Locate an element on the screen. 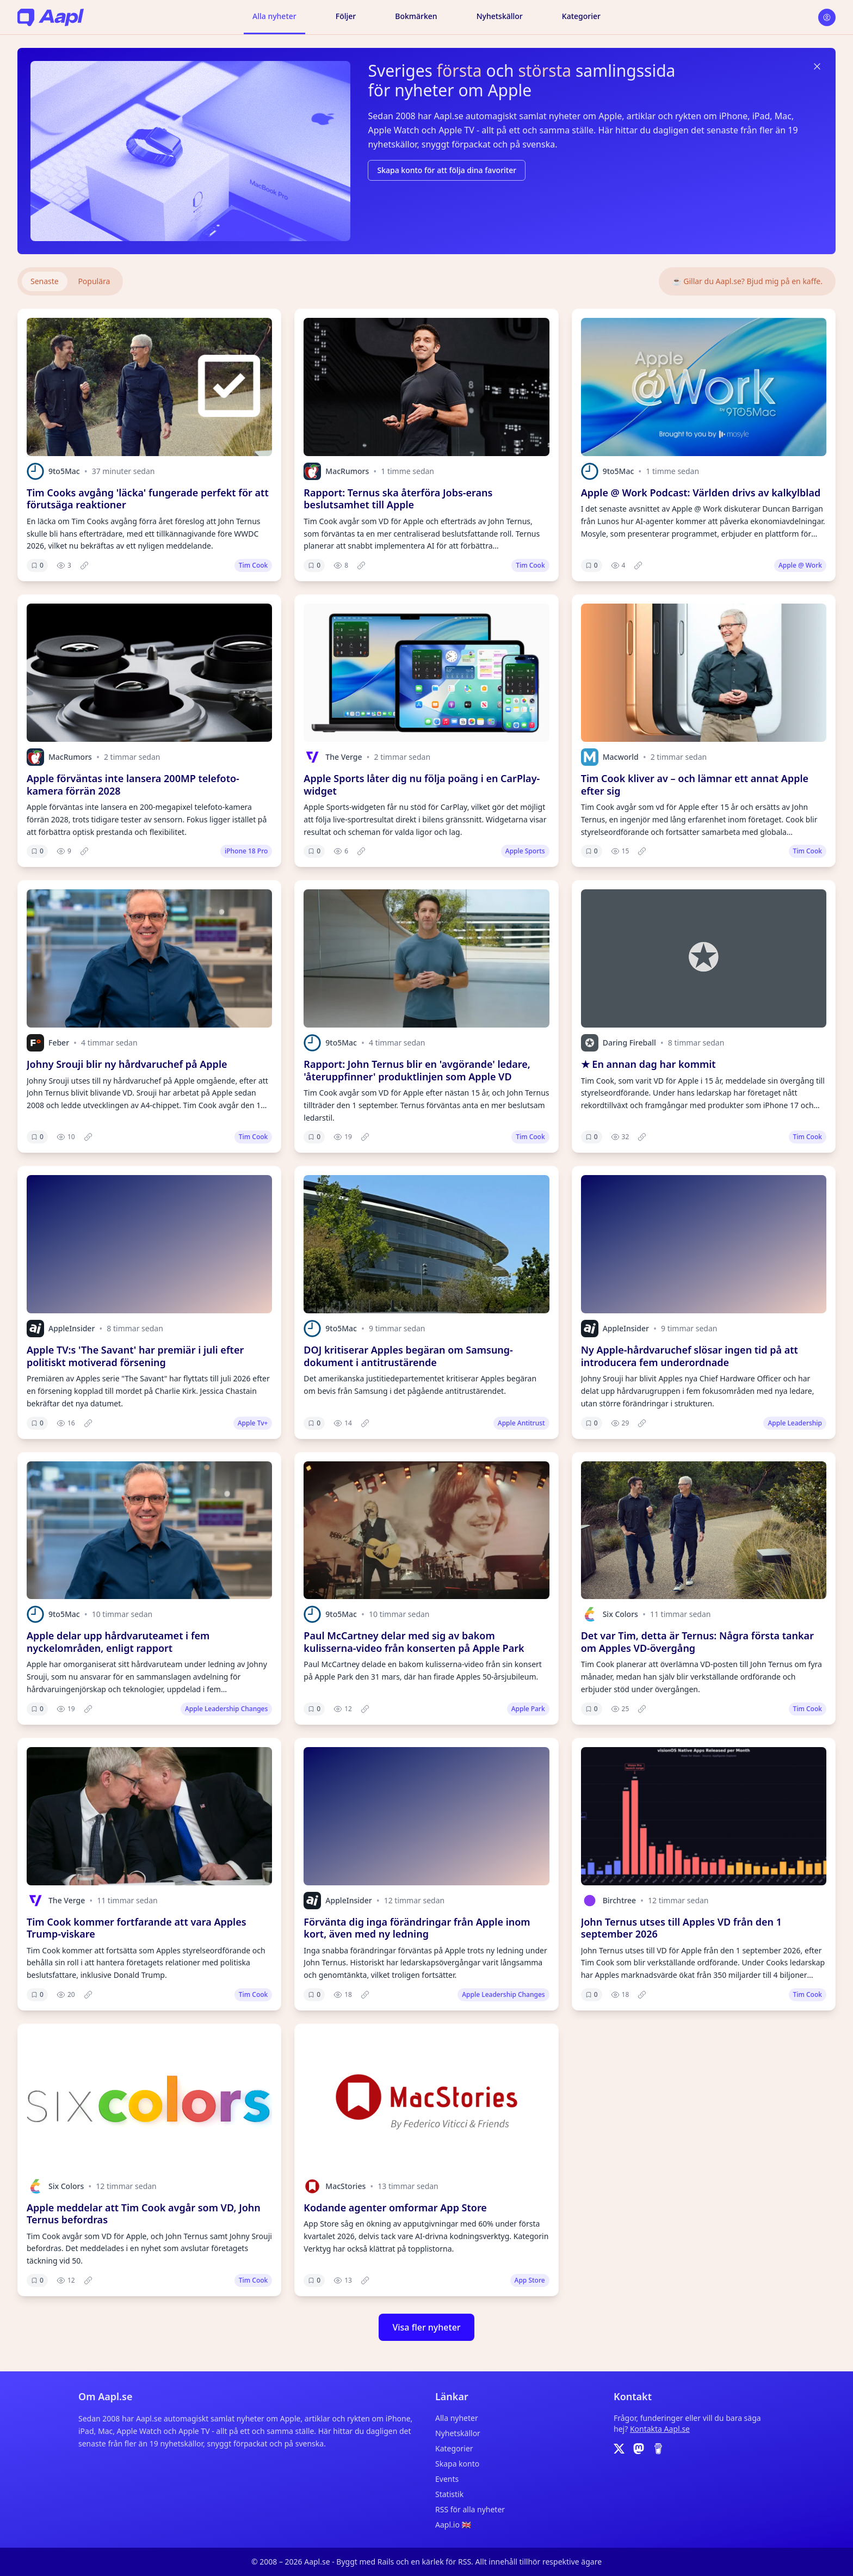 This screenshot has height=2576, width=853. Senaste is located at coordinates (44, 281).